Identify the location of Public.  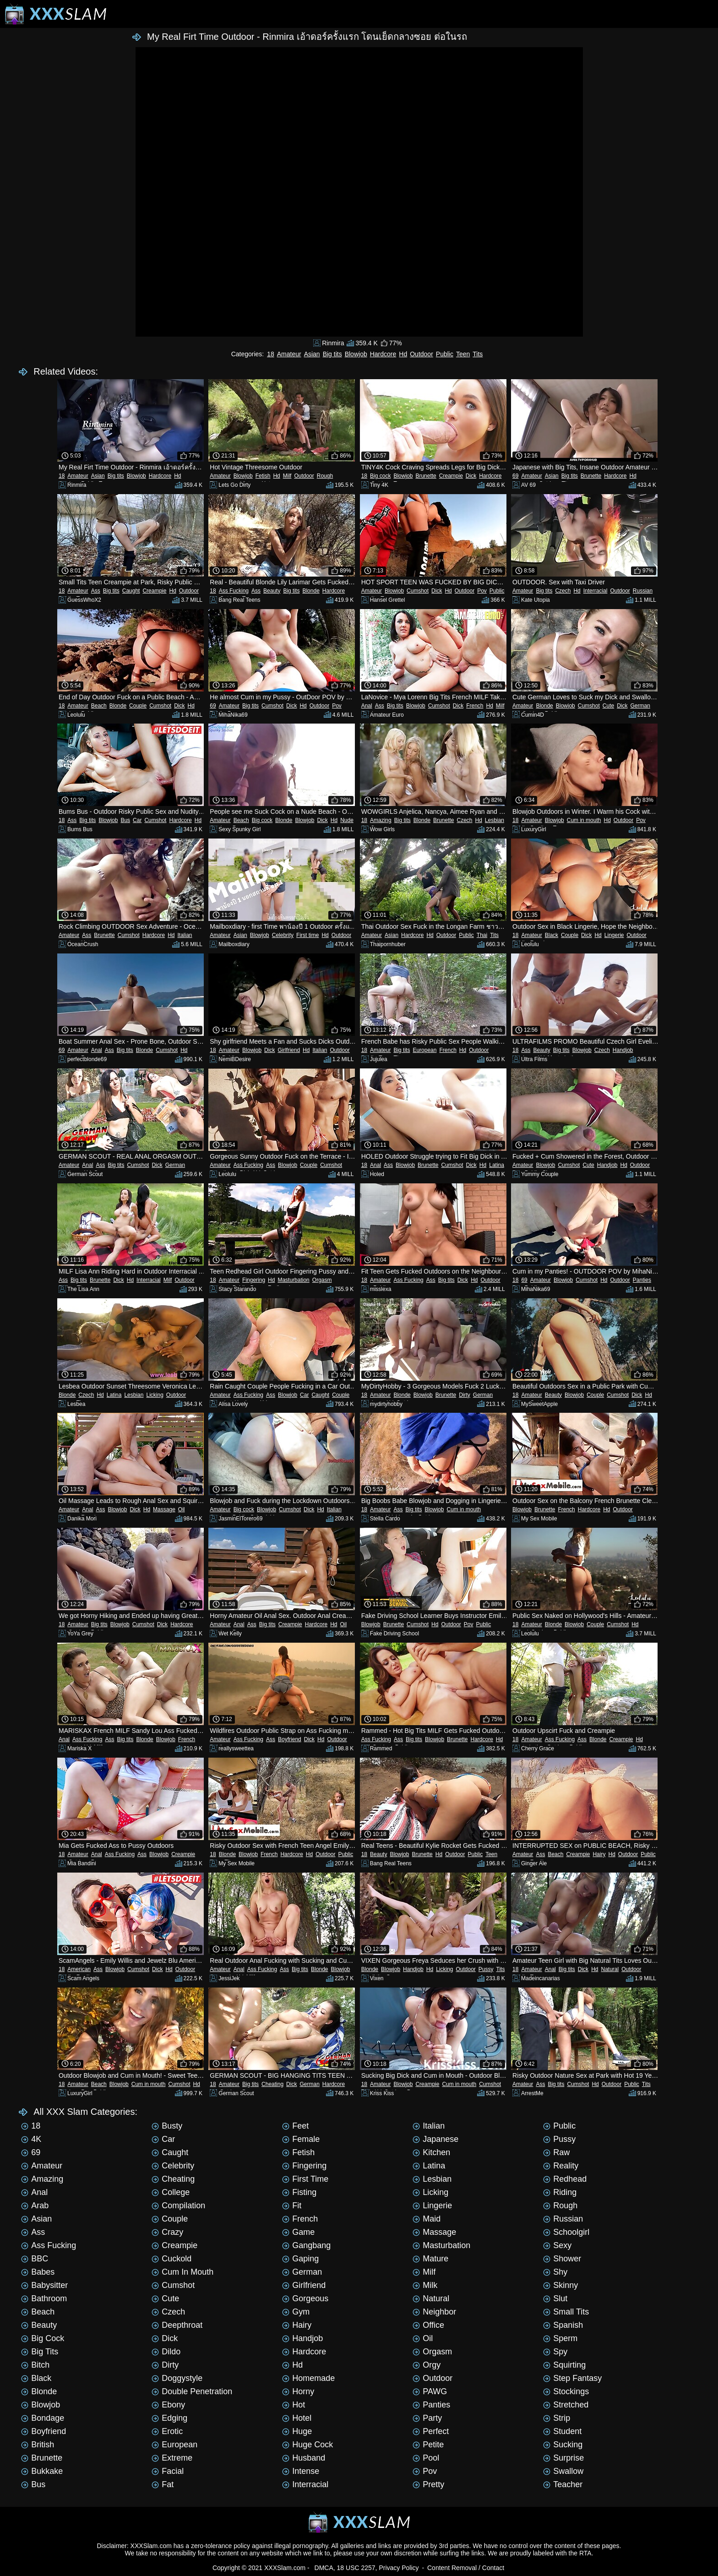
(444, 354).